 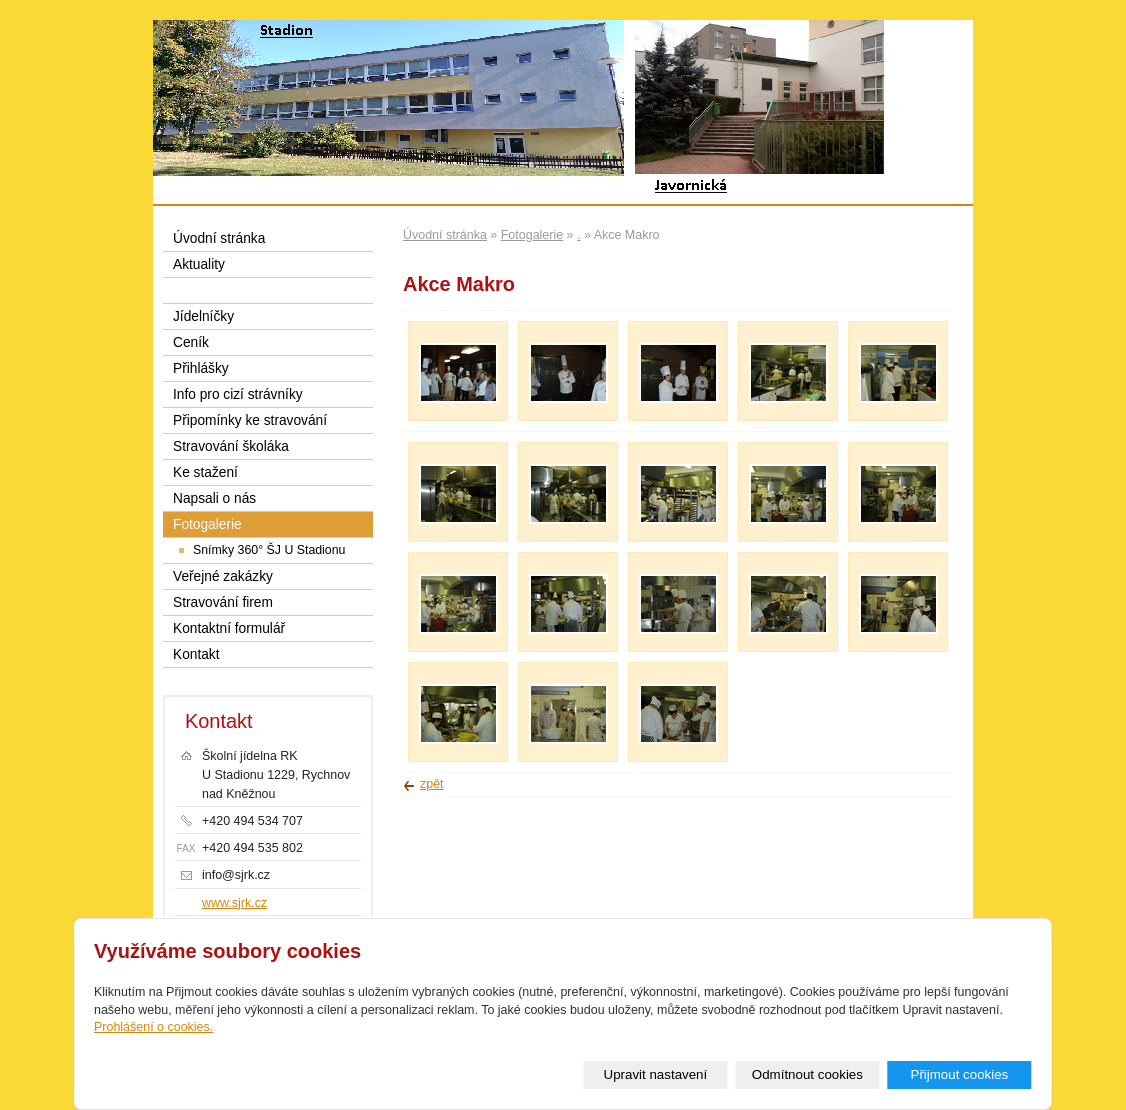 I want to click on Kontakt, so click(x=196, y=654).